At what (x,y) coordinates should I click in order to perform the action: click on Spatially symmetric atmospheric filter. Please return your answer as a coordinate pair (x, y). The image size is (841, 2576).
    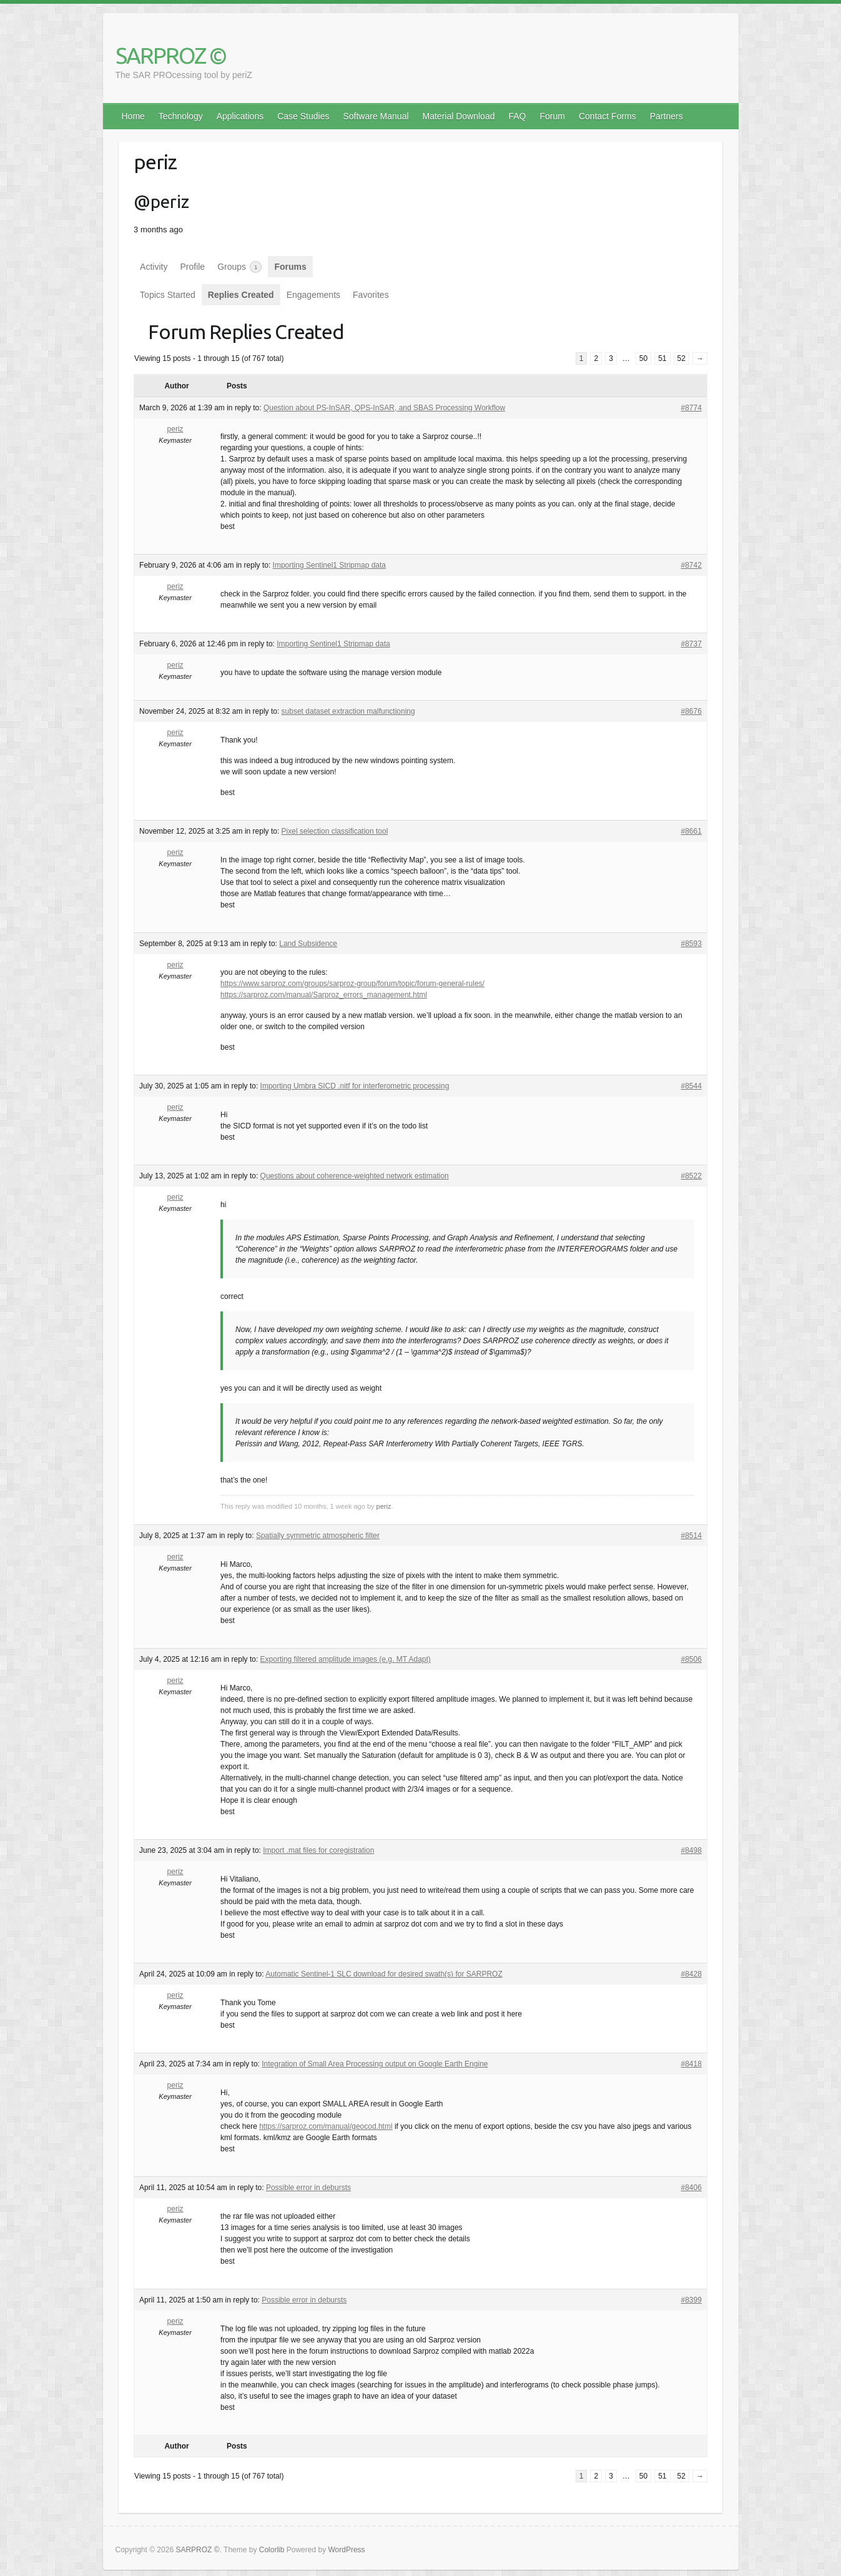
    Looking at the image, I should click on (318, 1535).